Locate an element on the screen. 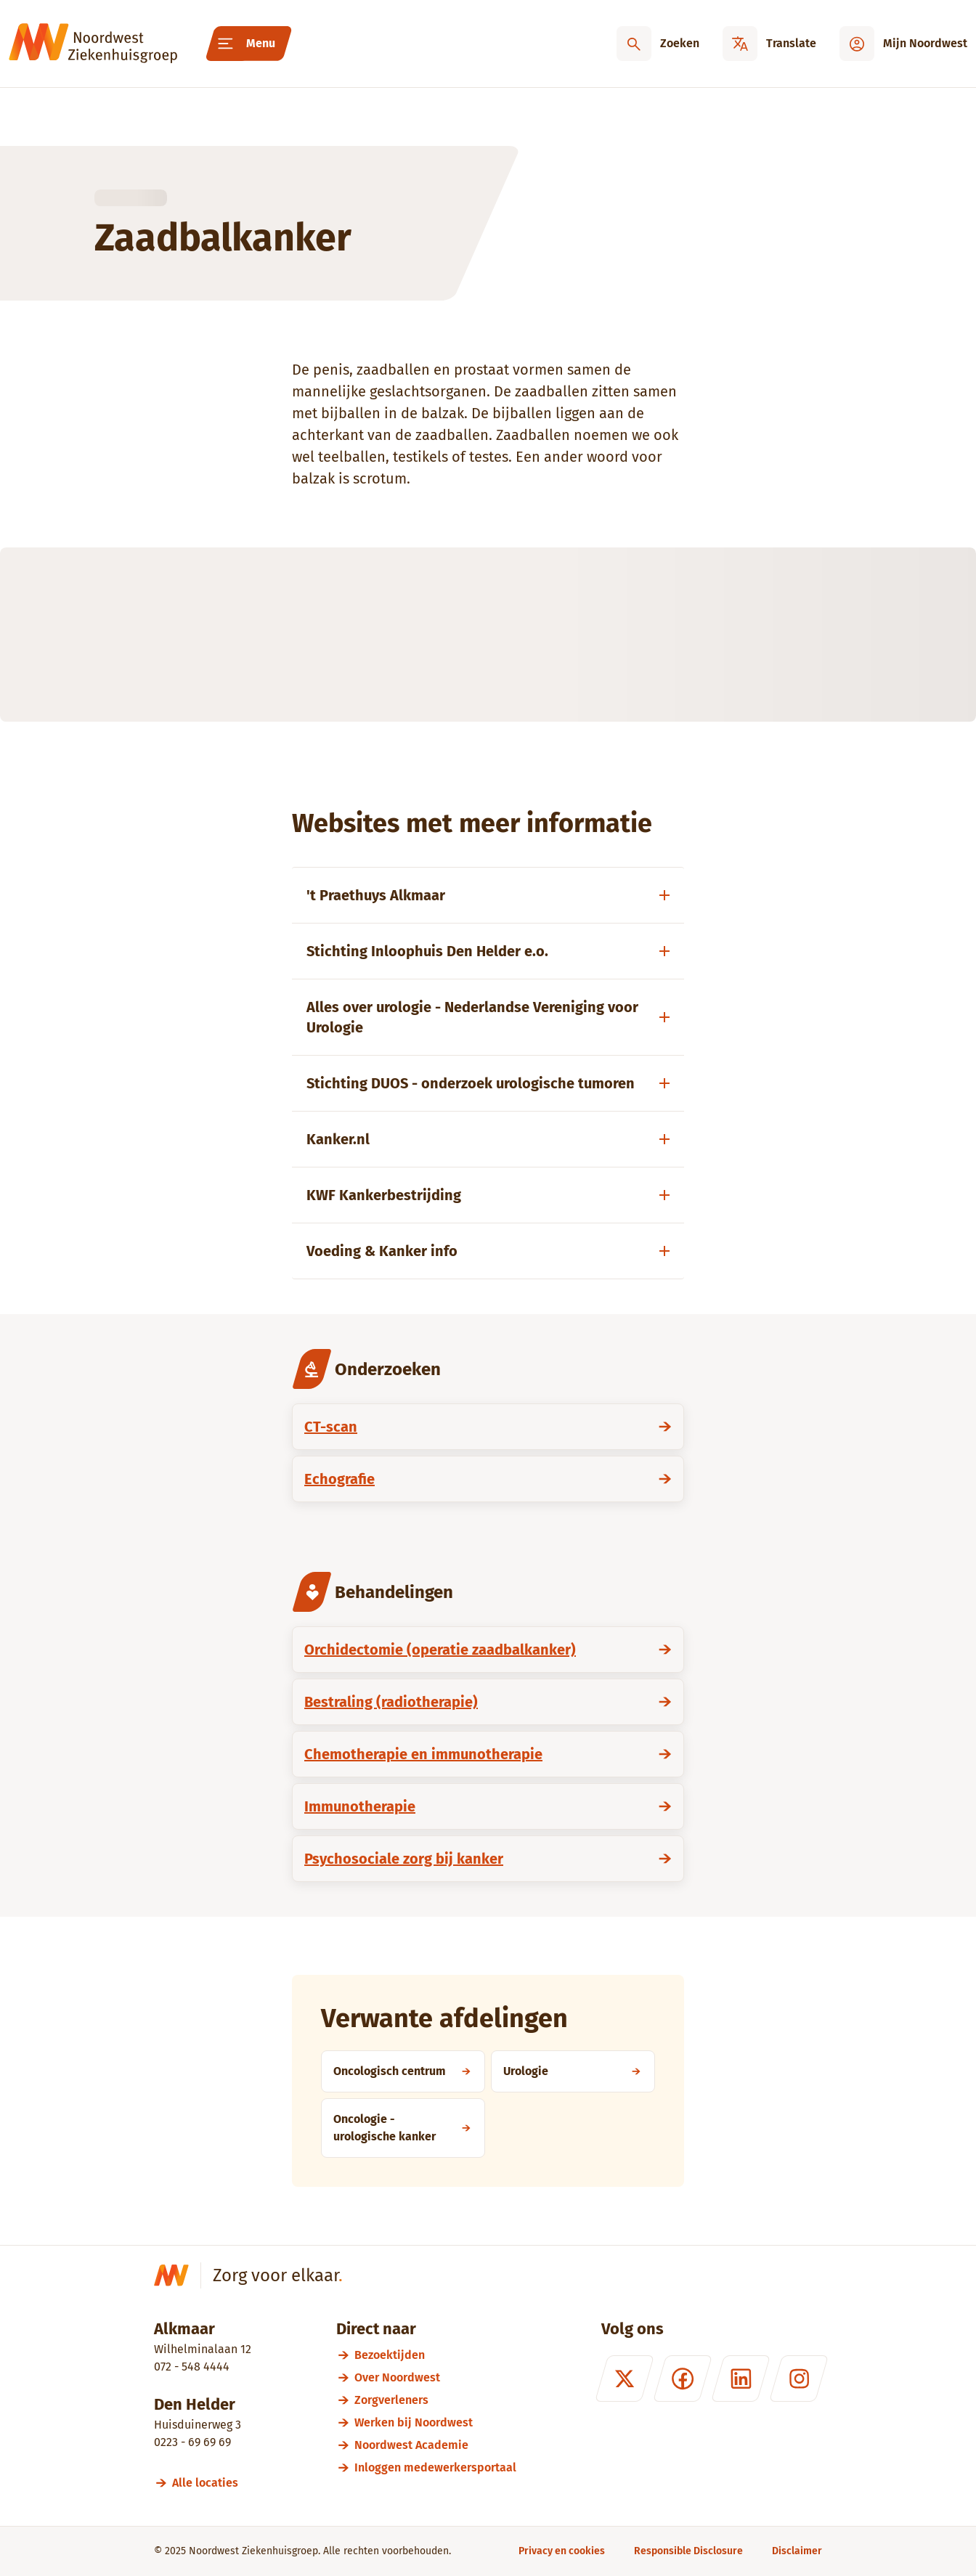 This screenshot has height=2576, width=976. [LinkedIn] is located at coordinates (740, 2378).